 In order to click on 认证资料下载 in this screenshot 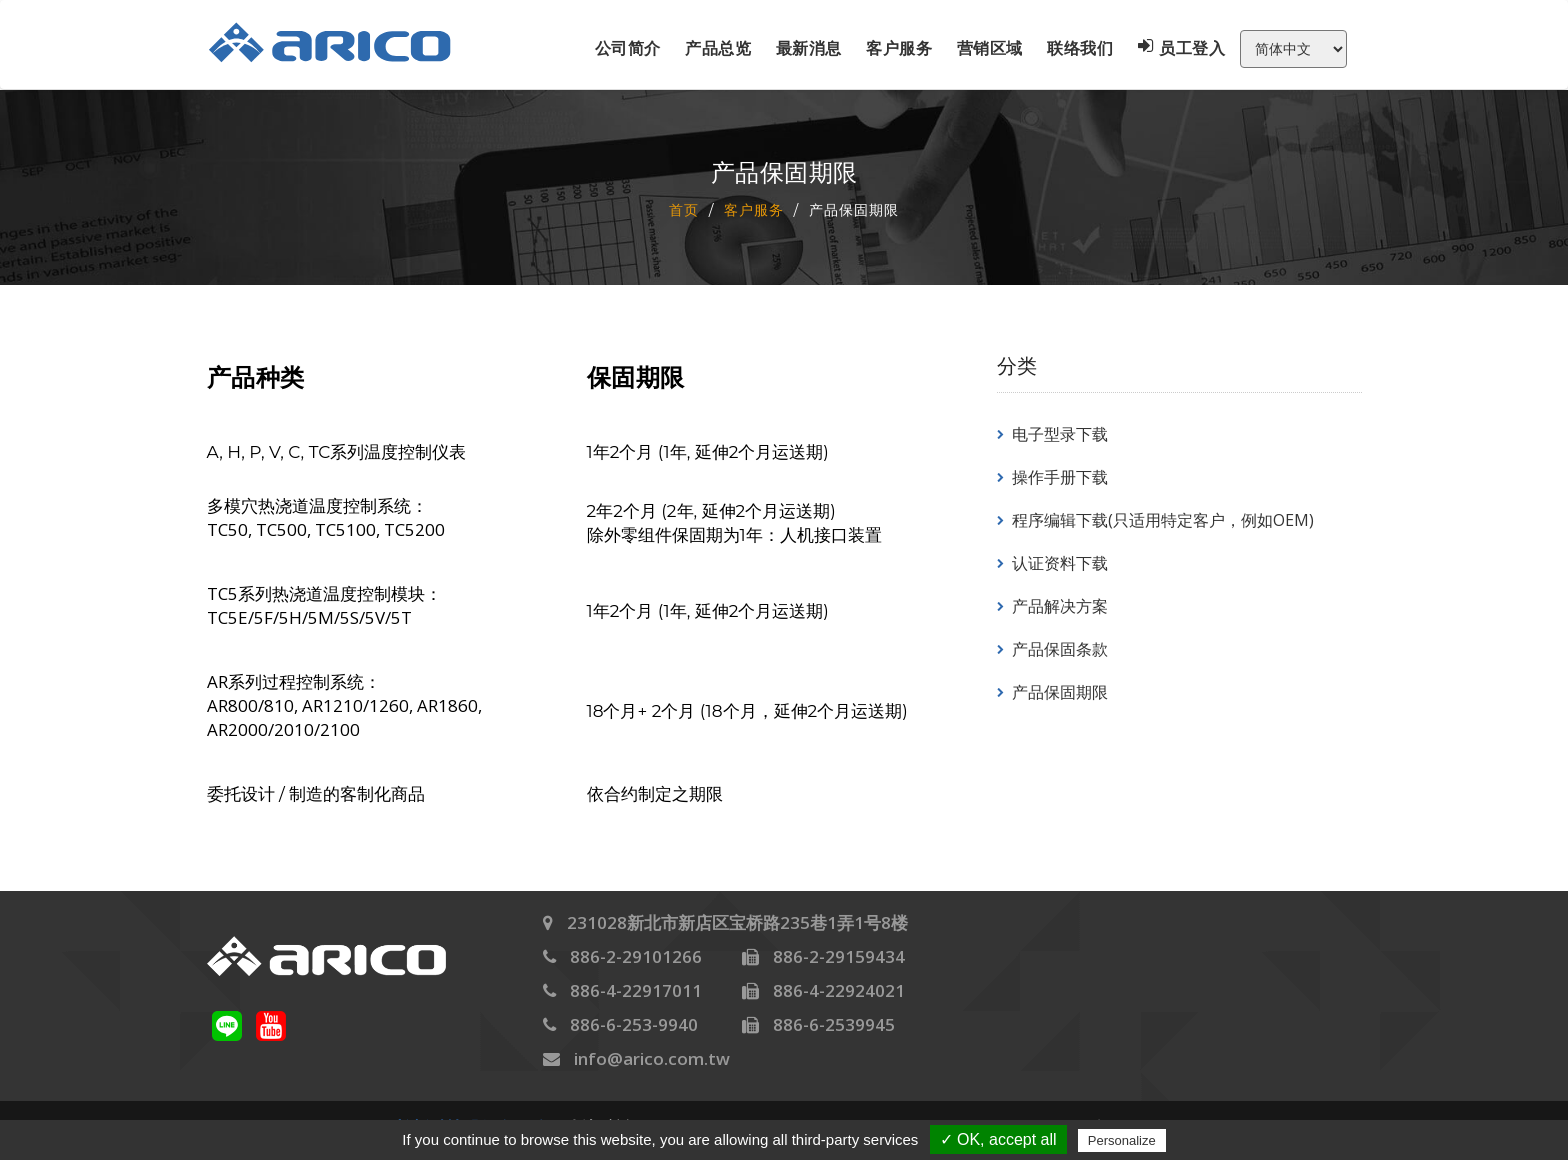, I will do `click(1060, 563)`.